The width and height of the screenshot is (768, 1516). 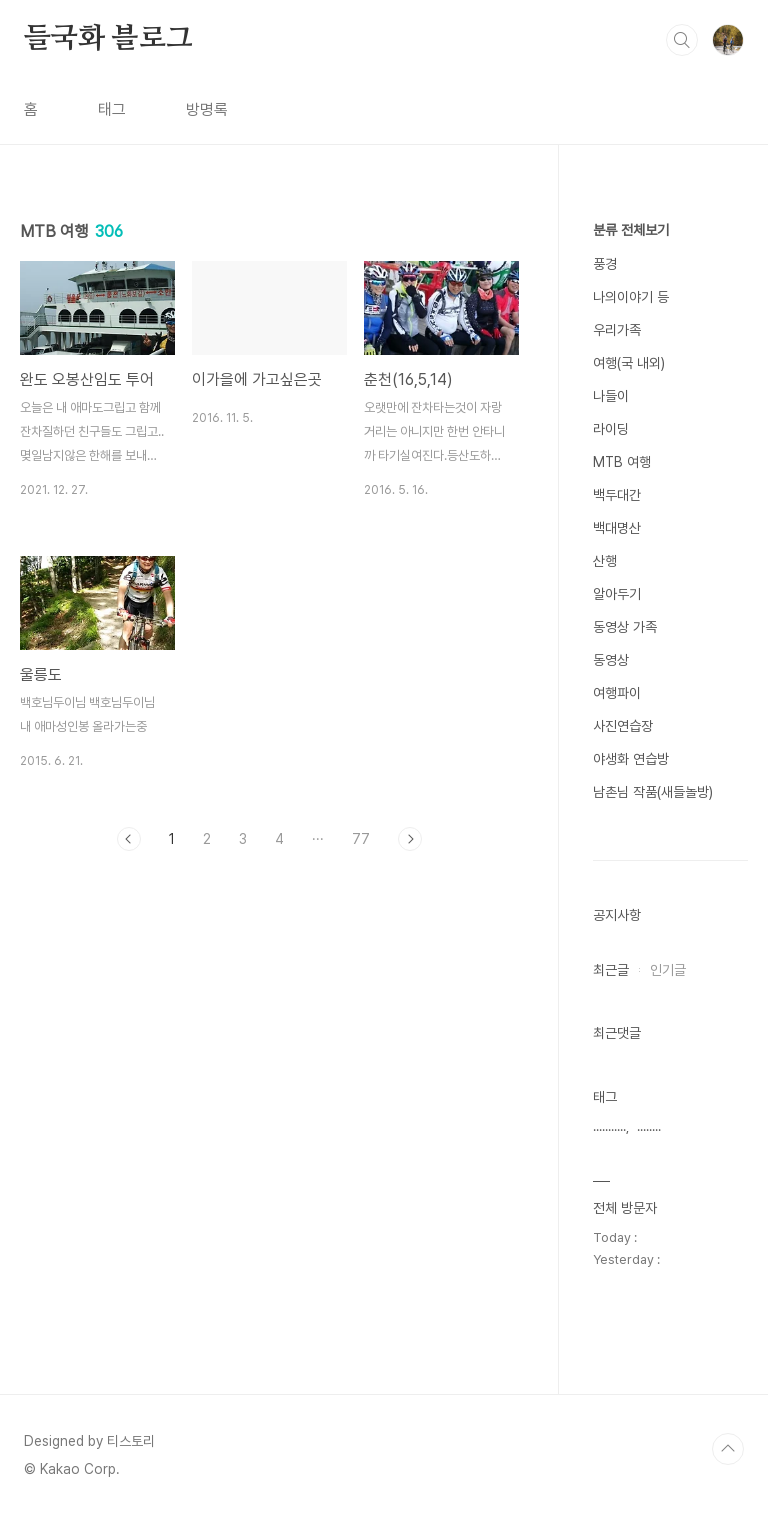 I want to click on 방명록, so click(x=207, y=109).